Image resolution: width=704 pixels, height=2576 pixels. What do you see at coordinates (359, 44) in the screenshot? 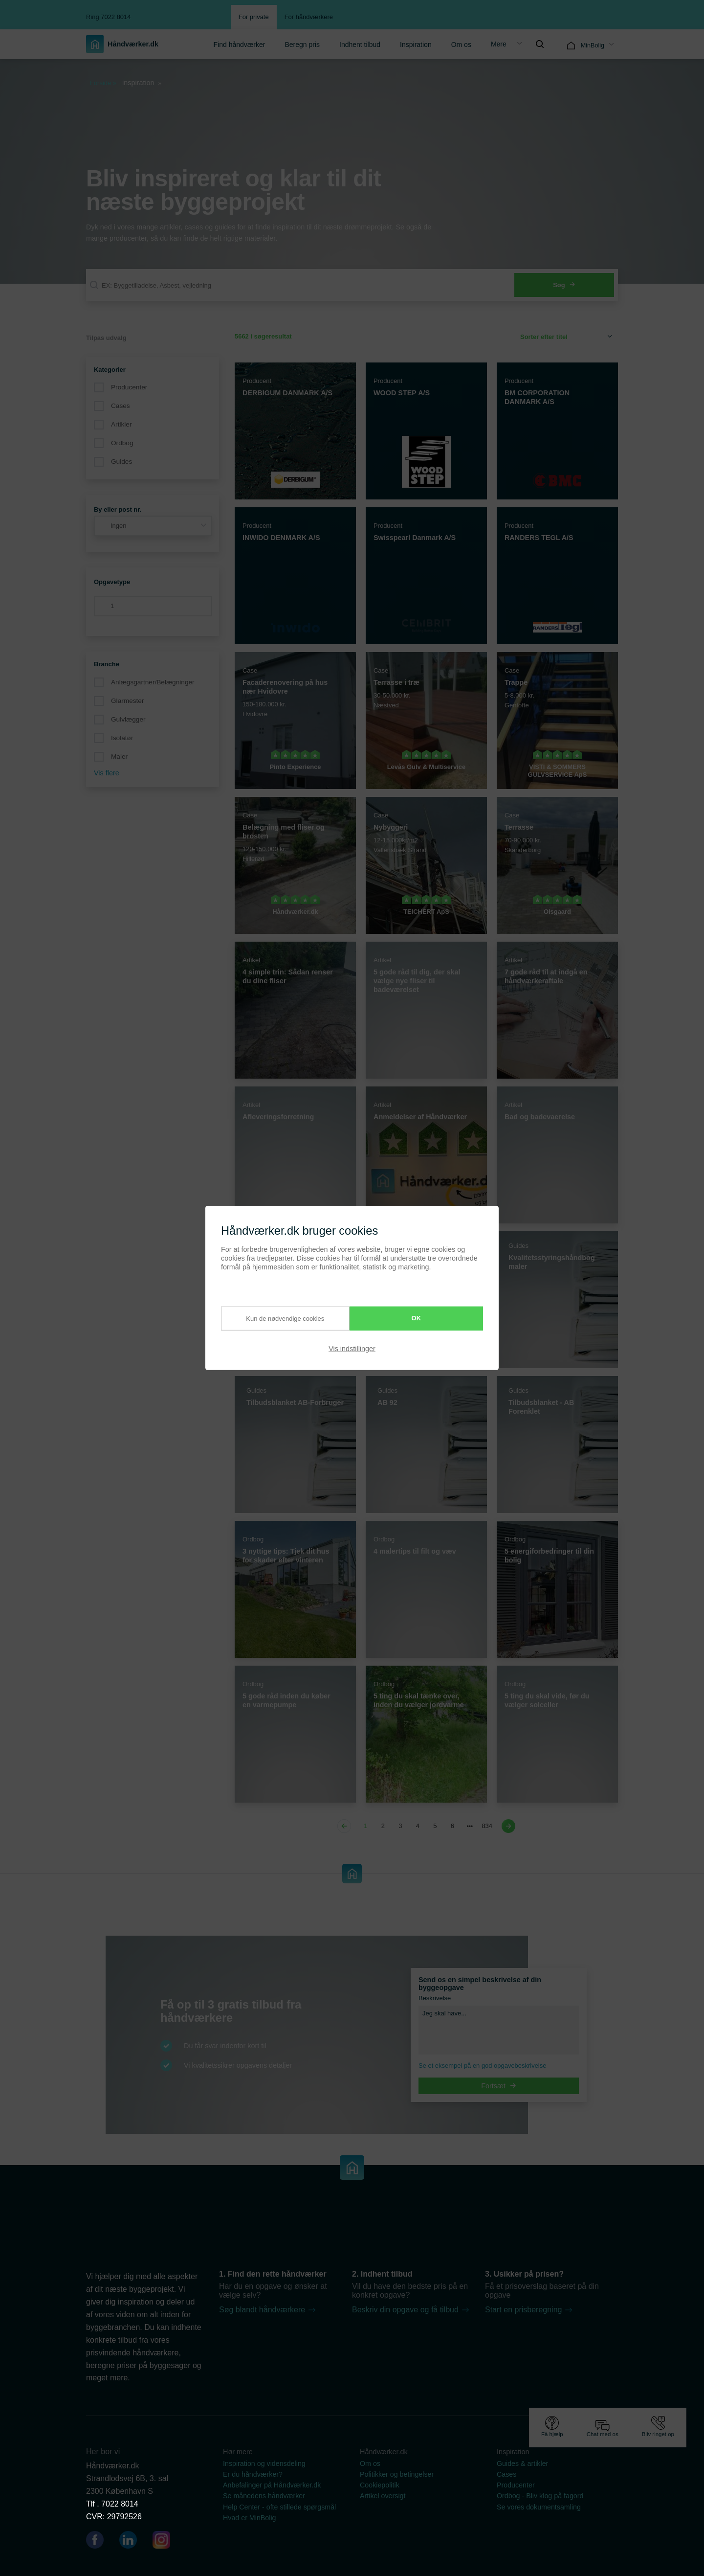
I see `Indhent tilbud` at bounding box center [359, 44].